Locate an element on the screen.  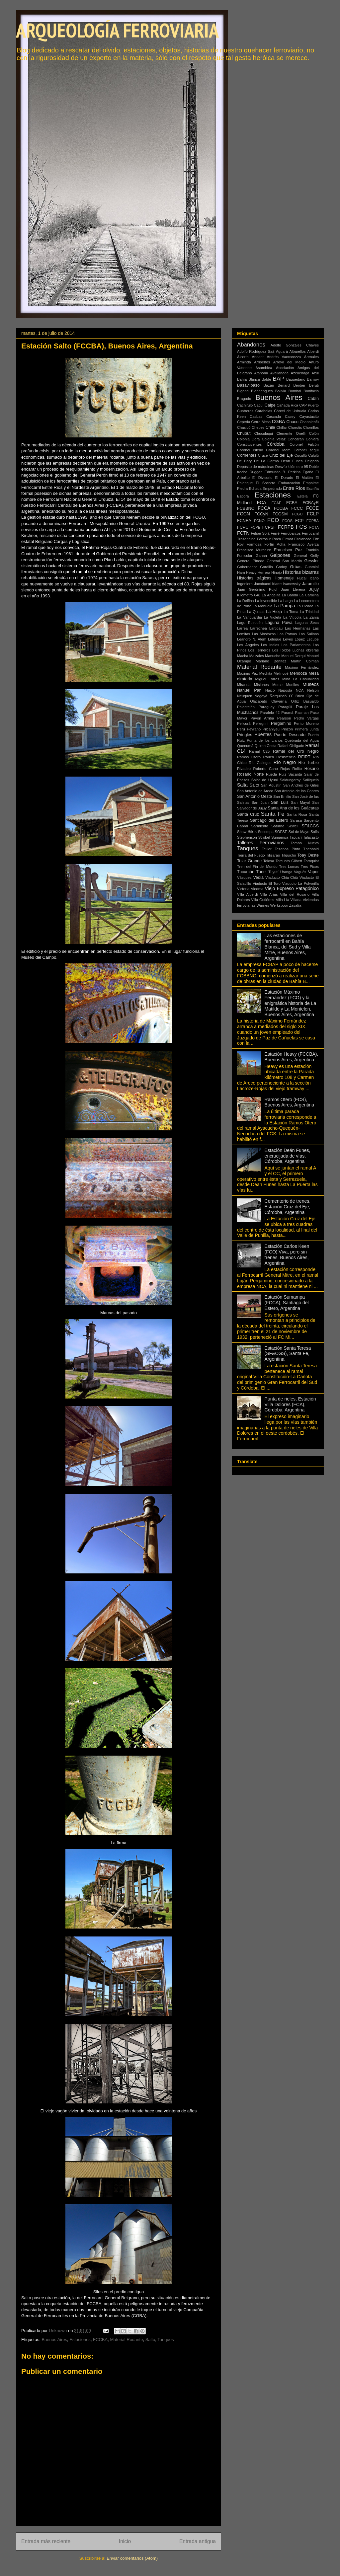
Melincué is located at coordinates (281, 673).